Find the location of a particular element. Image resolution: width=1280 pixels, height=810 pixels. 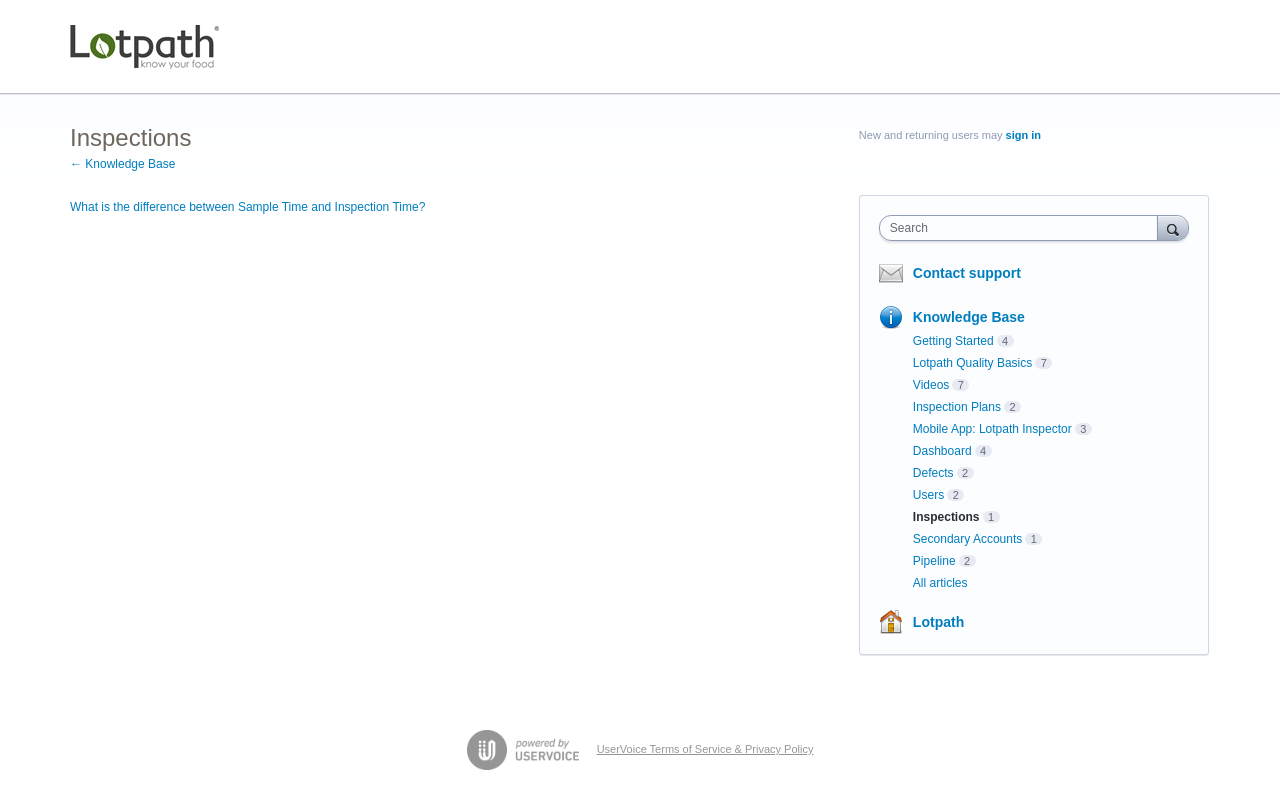

Inspections is located at coordinates (946, 517).